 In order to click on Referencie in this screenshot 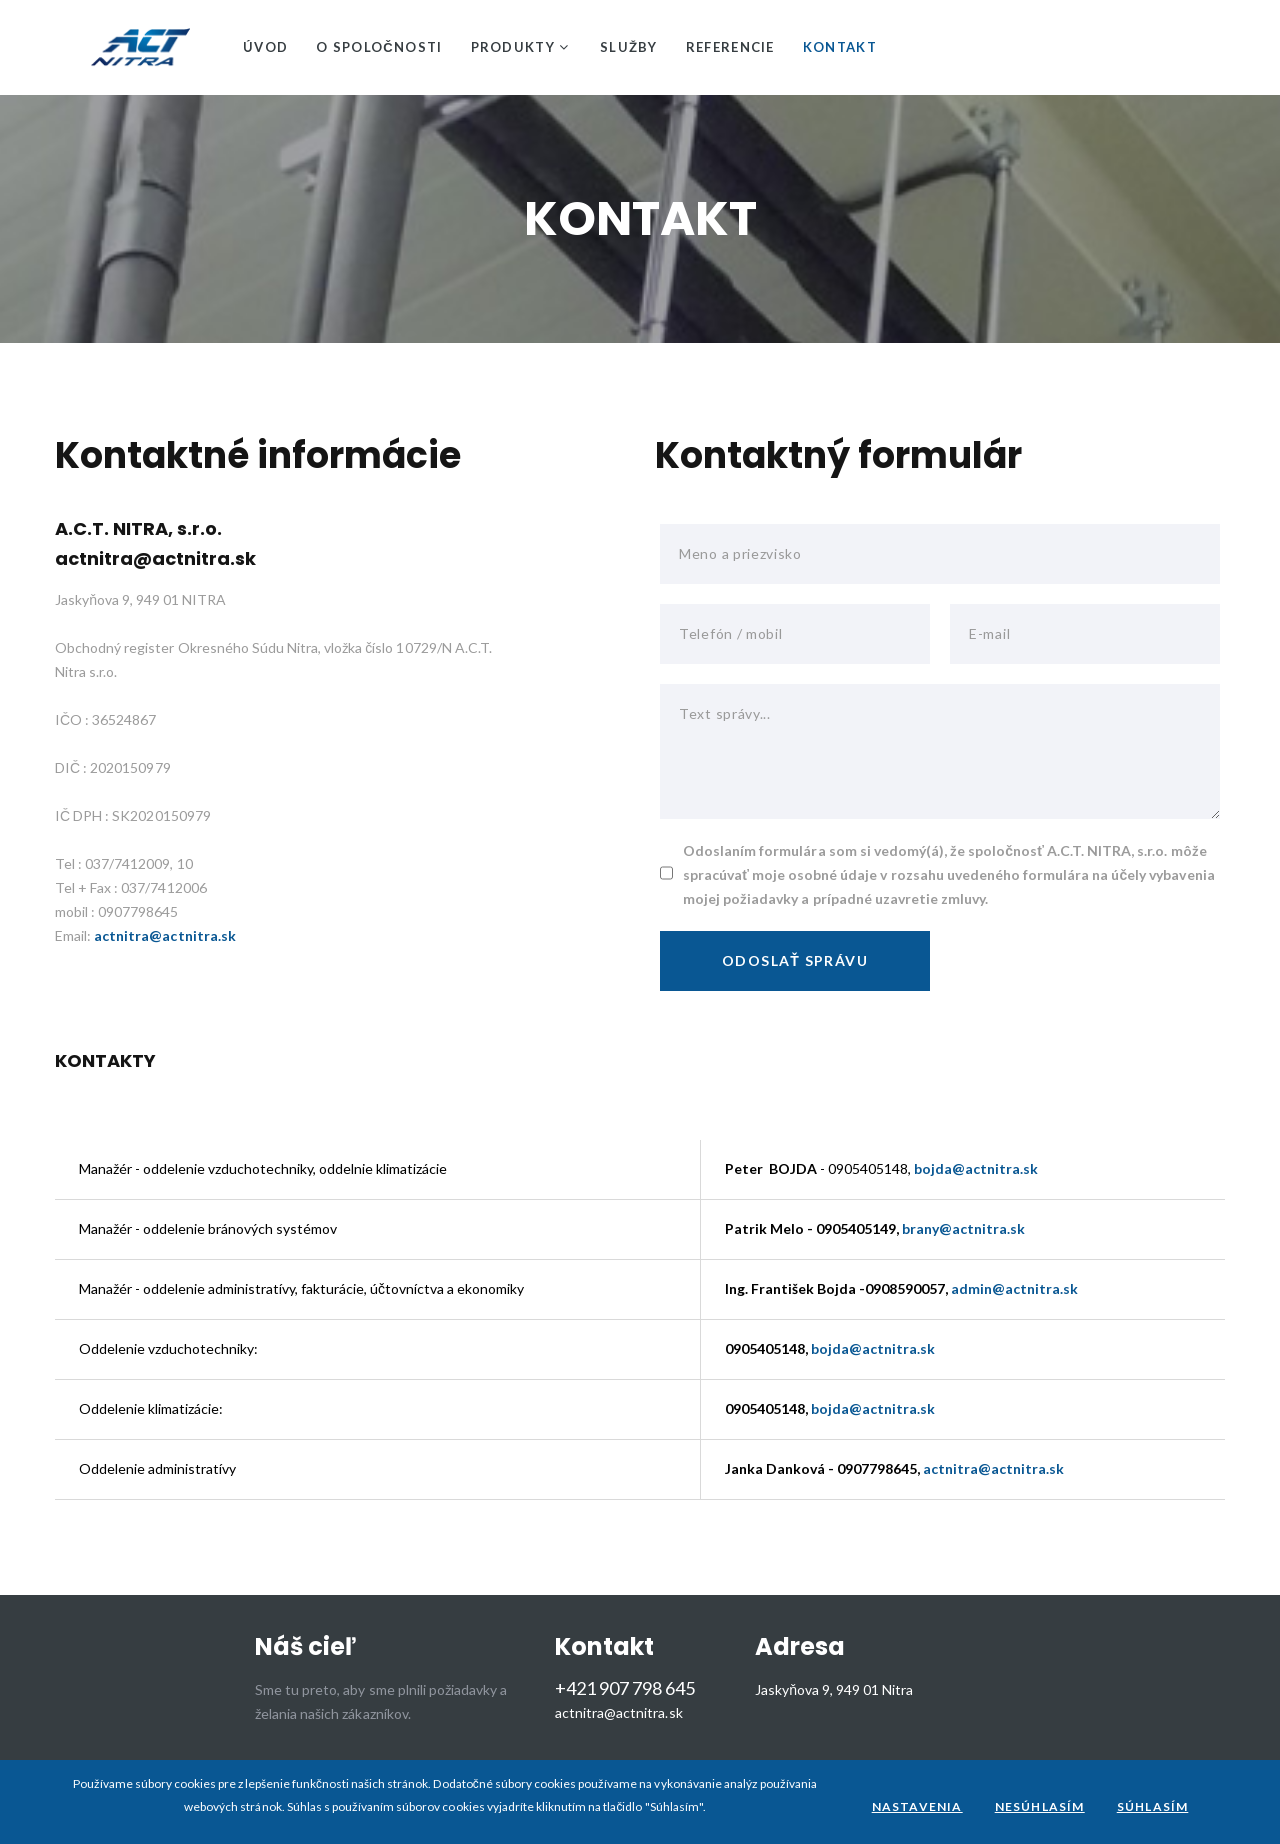, I will do `click(730, 47)`.